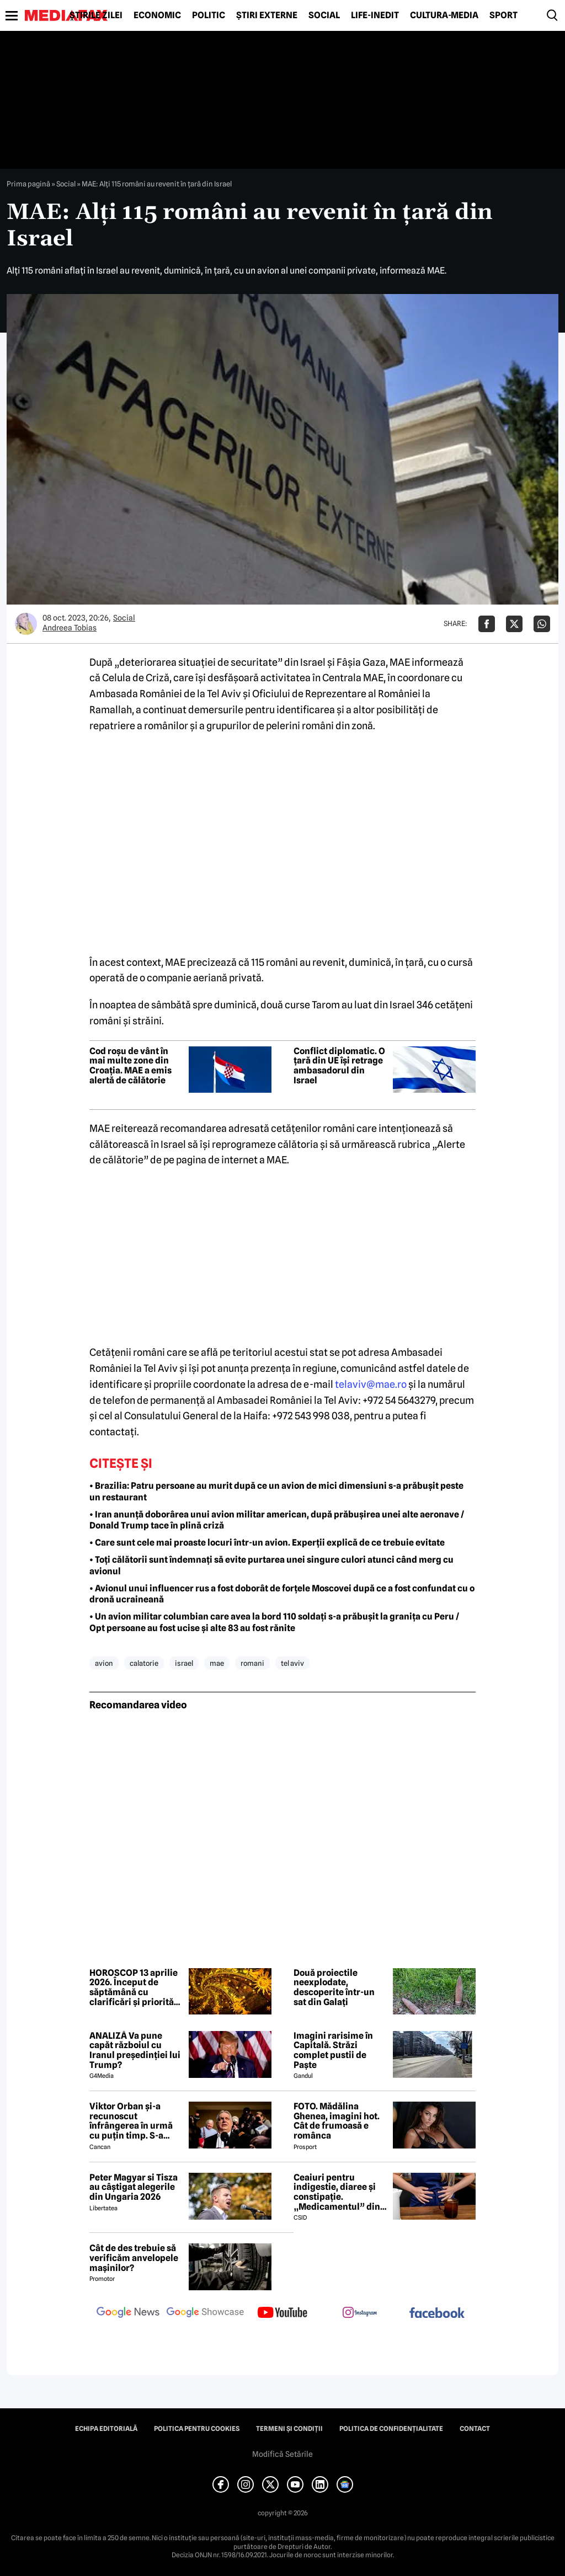 Image resolution: width=565 pixels, height=2576 pixels. What do you see at coordinates (282, 2313) in the screenshot?
I see `[follow us on youtube]` at bounding box center [282, 2313].